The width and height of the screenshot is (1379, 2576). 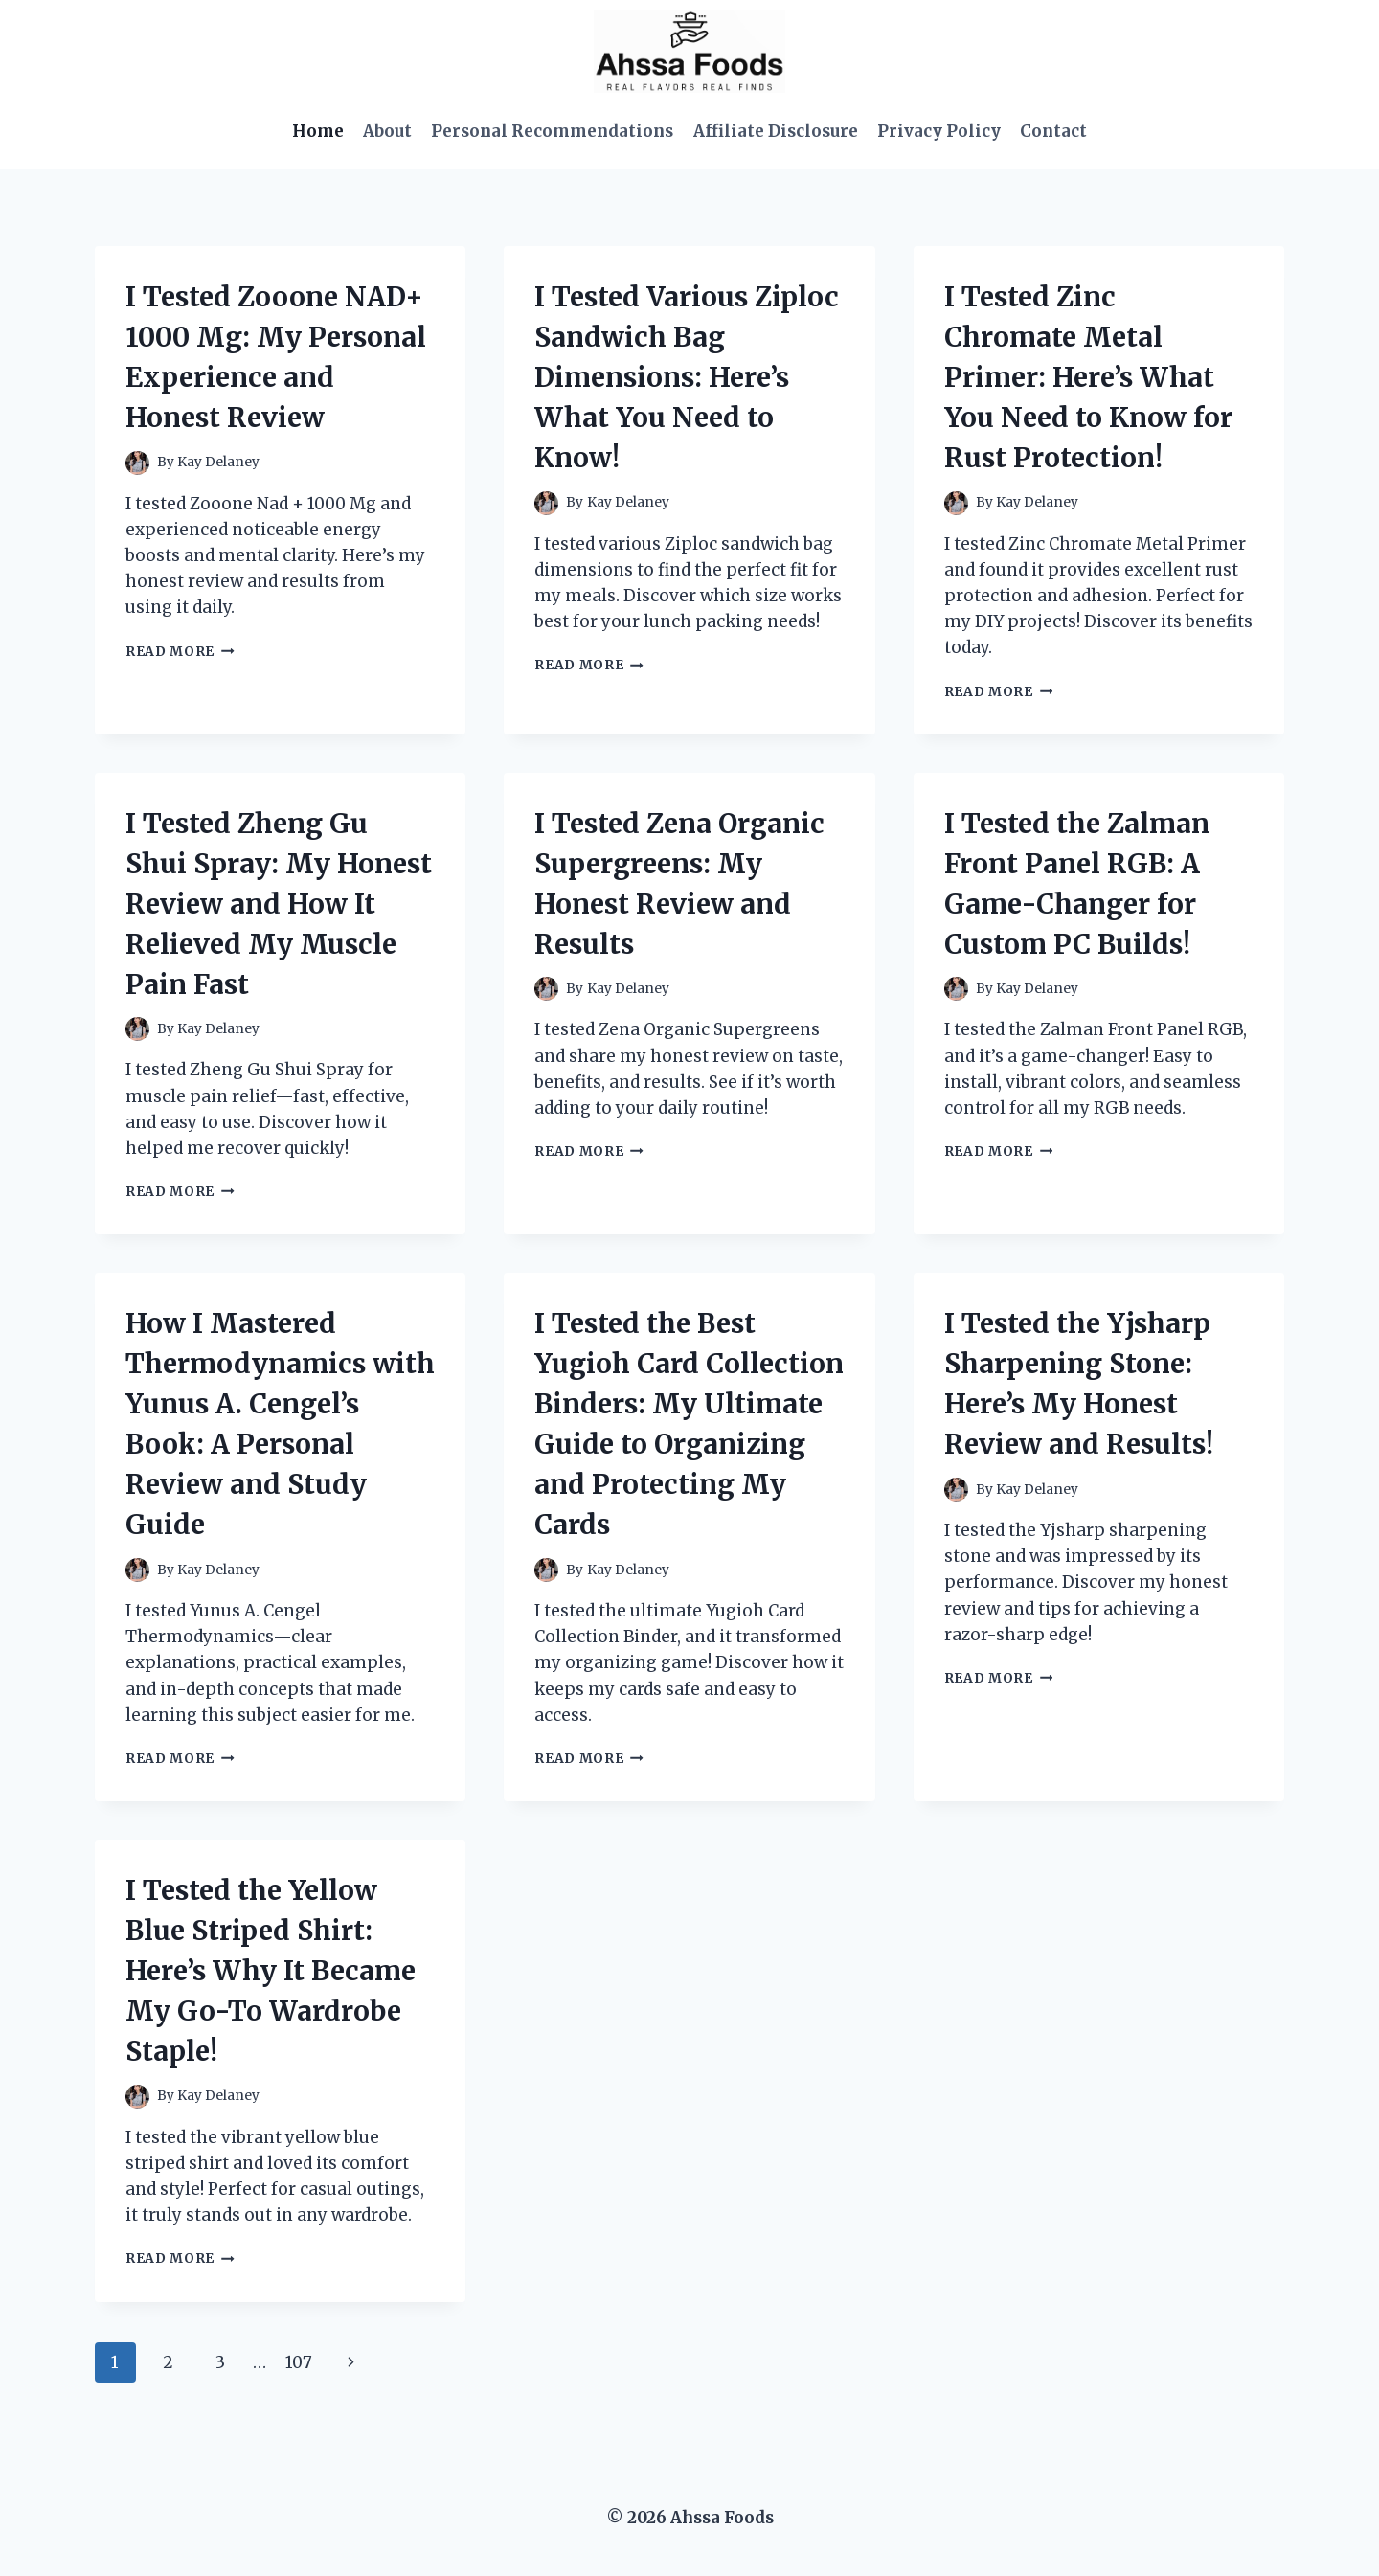 I want to click on I Tested Zheng Gu Shui Spray: My Honest Review and How It Relieved My Muscle Pain Fast, so click(x=278, y=904).